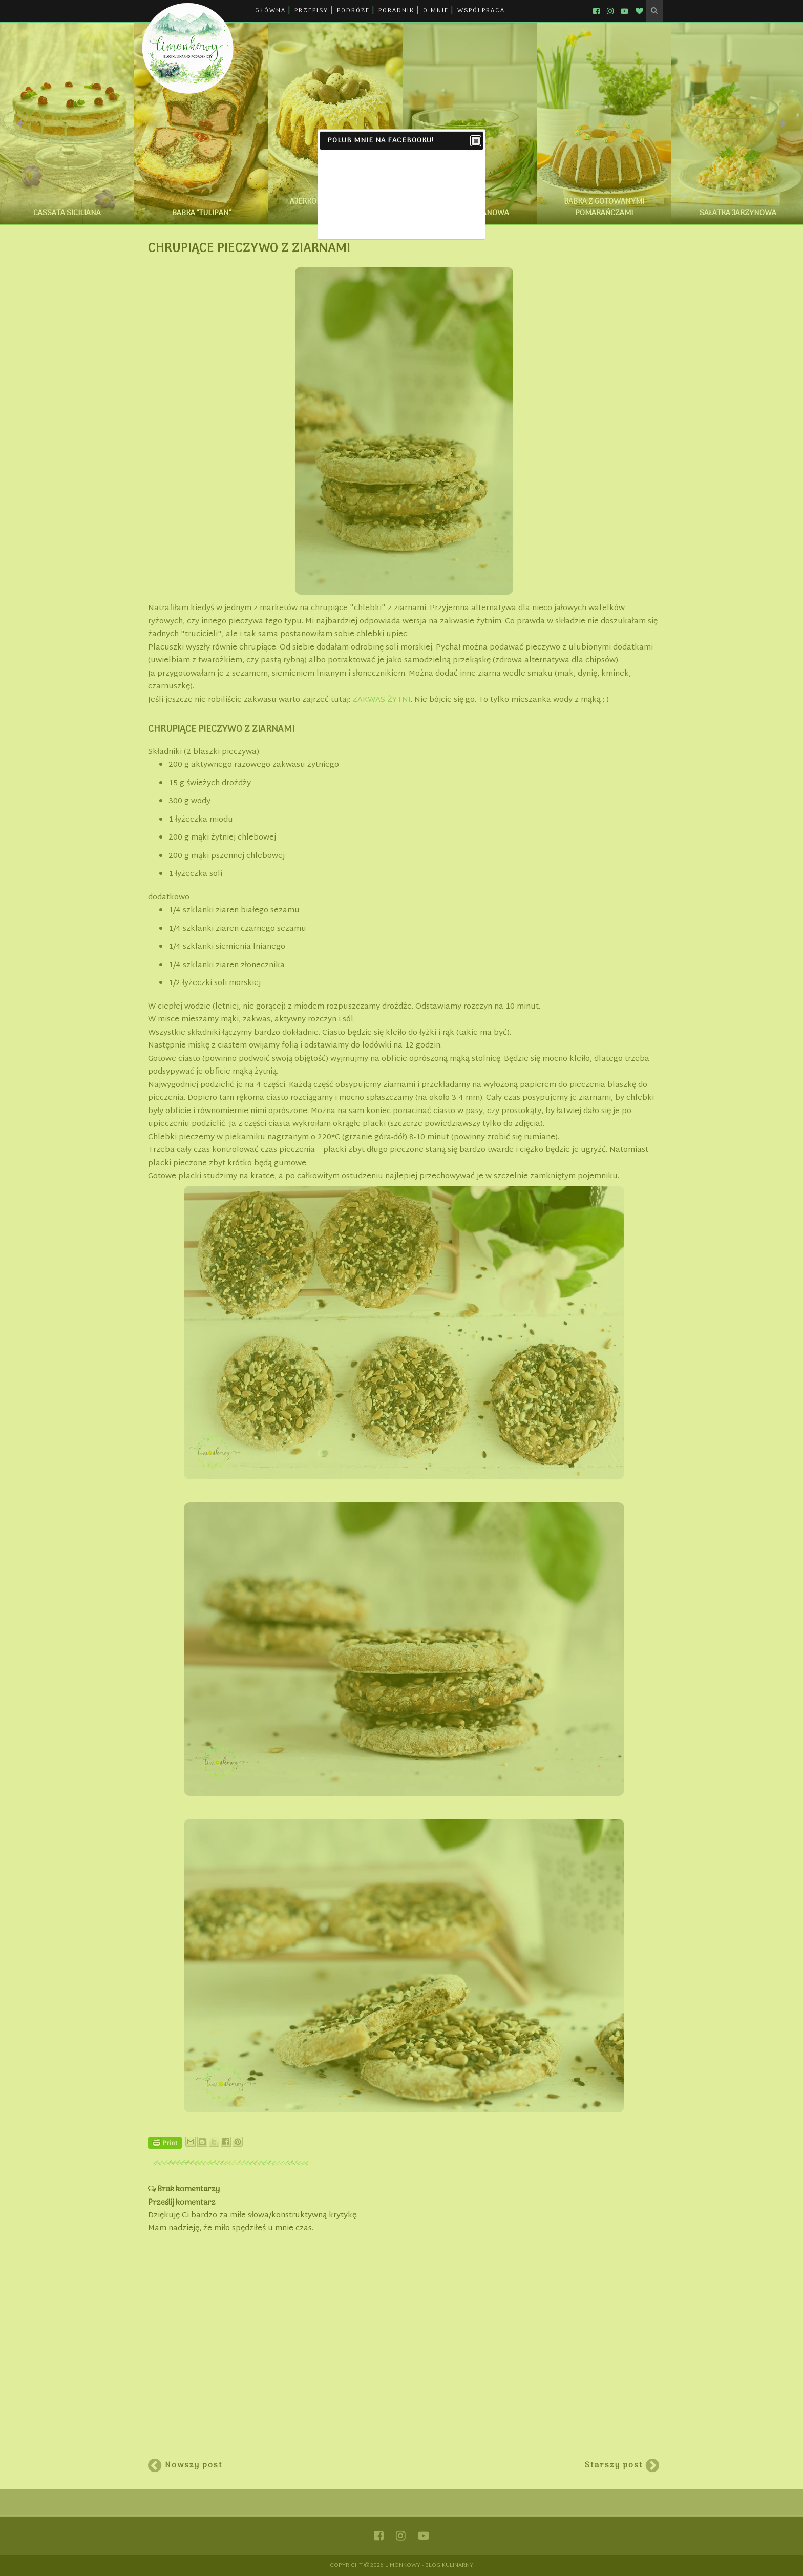 The image size is (803, 2576). Describe the element at coordinates (481, 11) in the screenshot. I see `WSPÓŁPRACA` at that location.